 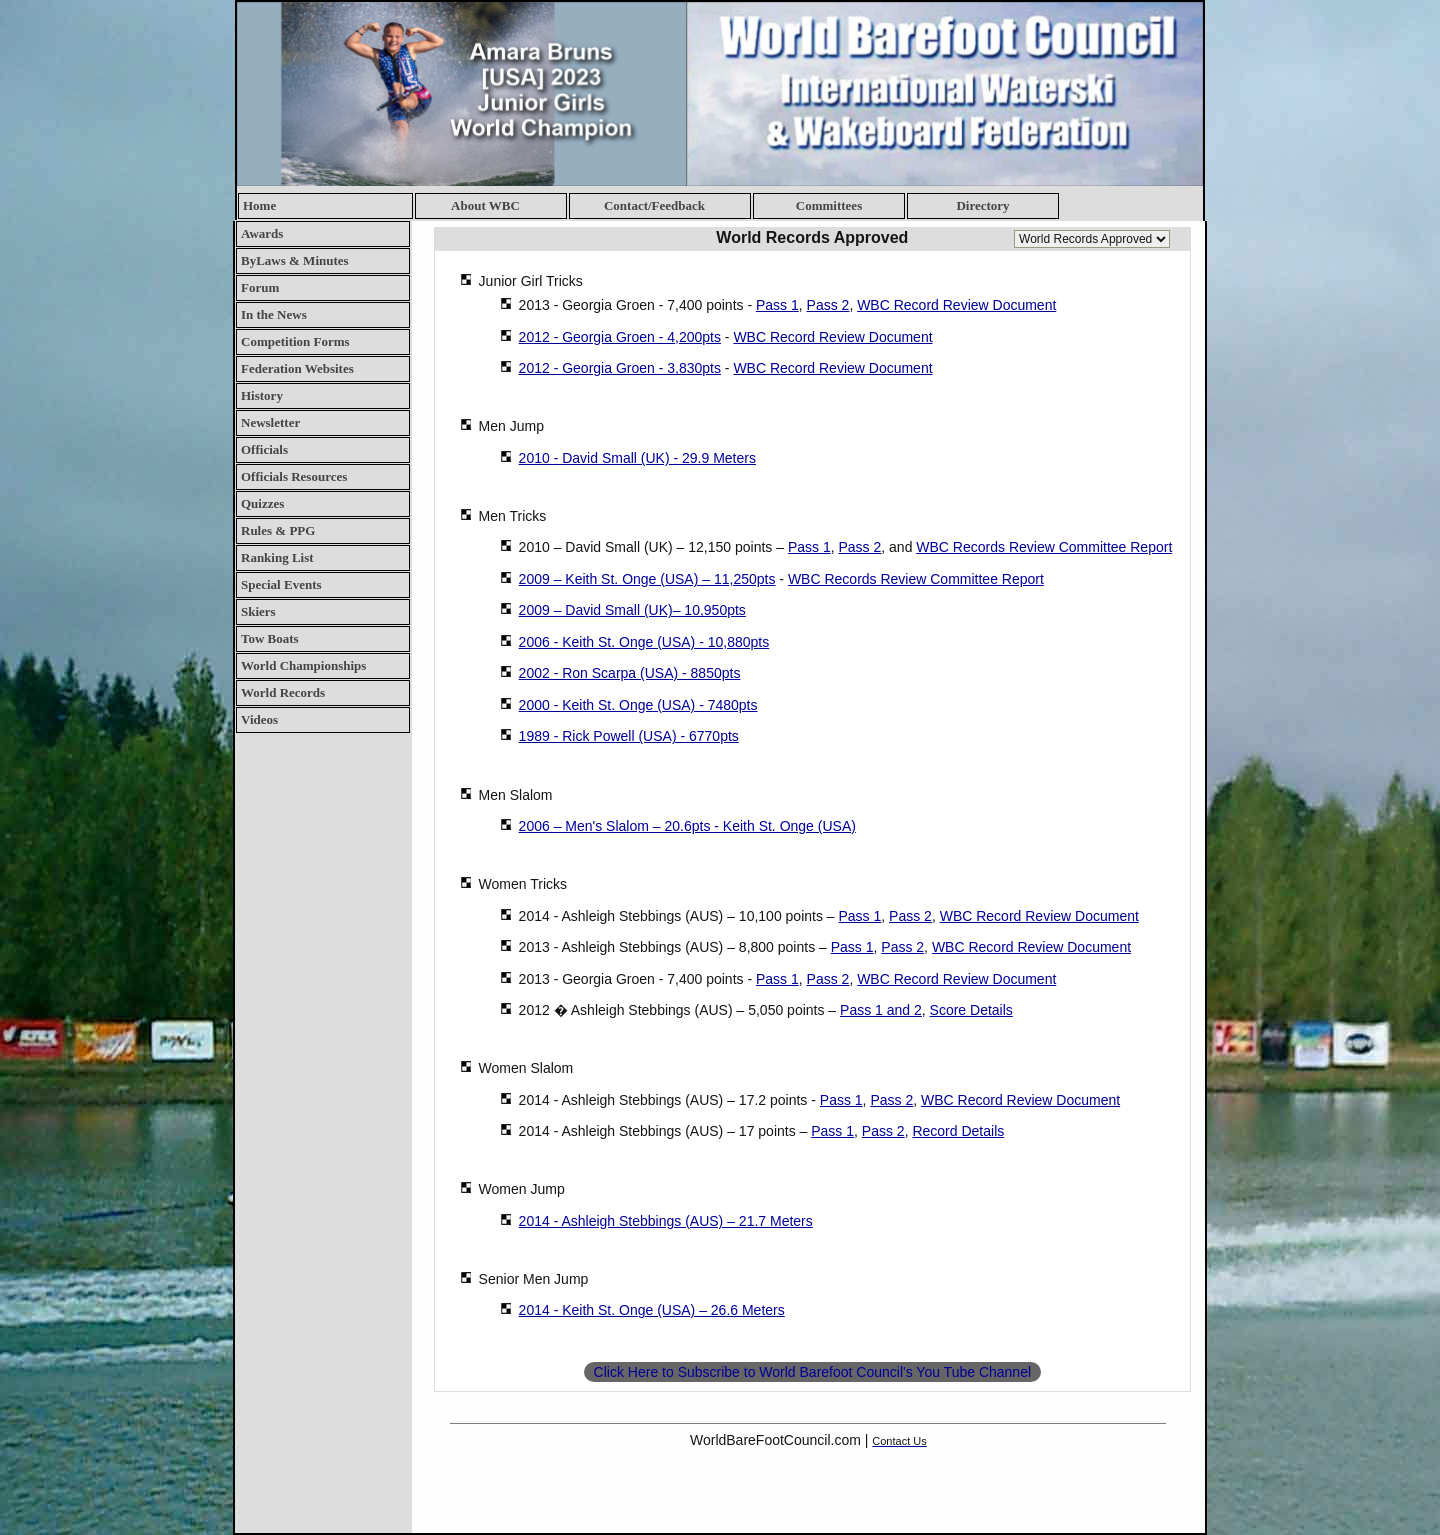 What do you see at coordinates (652, 1310) in the screenshot?
I see `2014 - Keith St. Onge (USA) – 26.6 Meters` at bounding box center [652, 1310].